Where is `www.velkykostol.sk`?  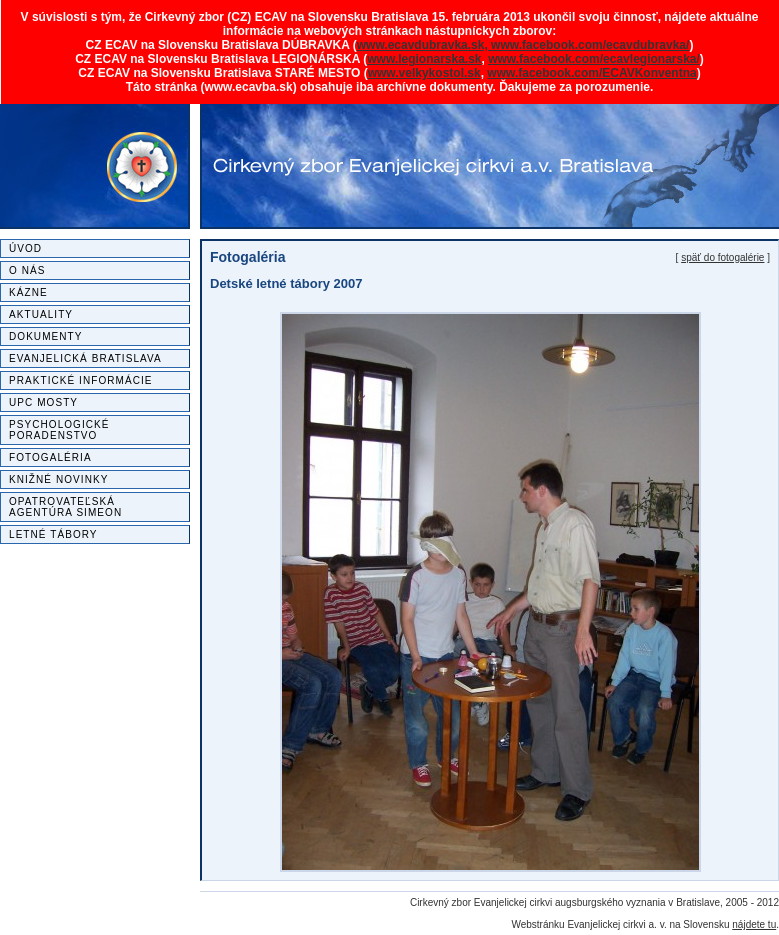 www.velkykostol.sk is located at coordinates (424, 73).